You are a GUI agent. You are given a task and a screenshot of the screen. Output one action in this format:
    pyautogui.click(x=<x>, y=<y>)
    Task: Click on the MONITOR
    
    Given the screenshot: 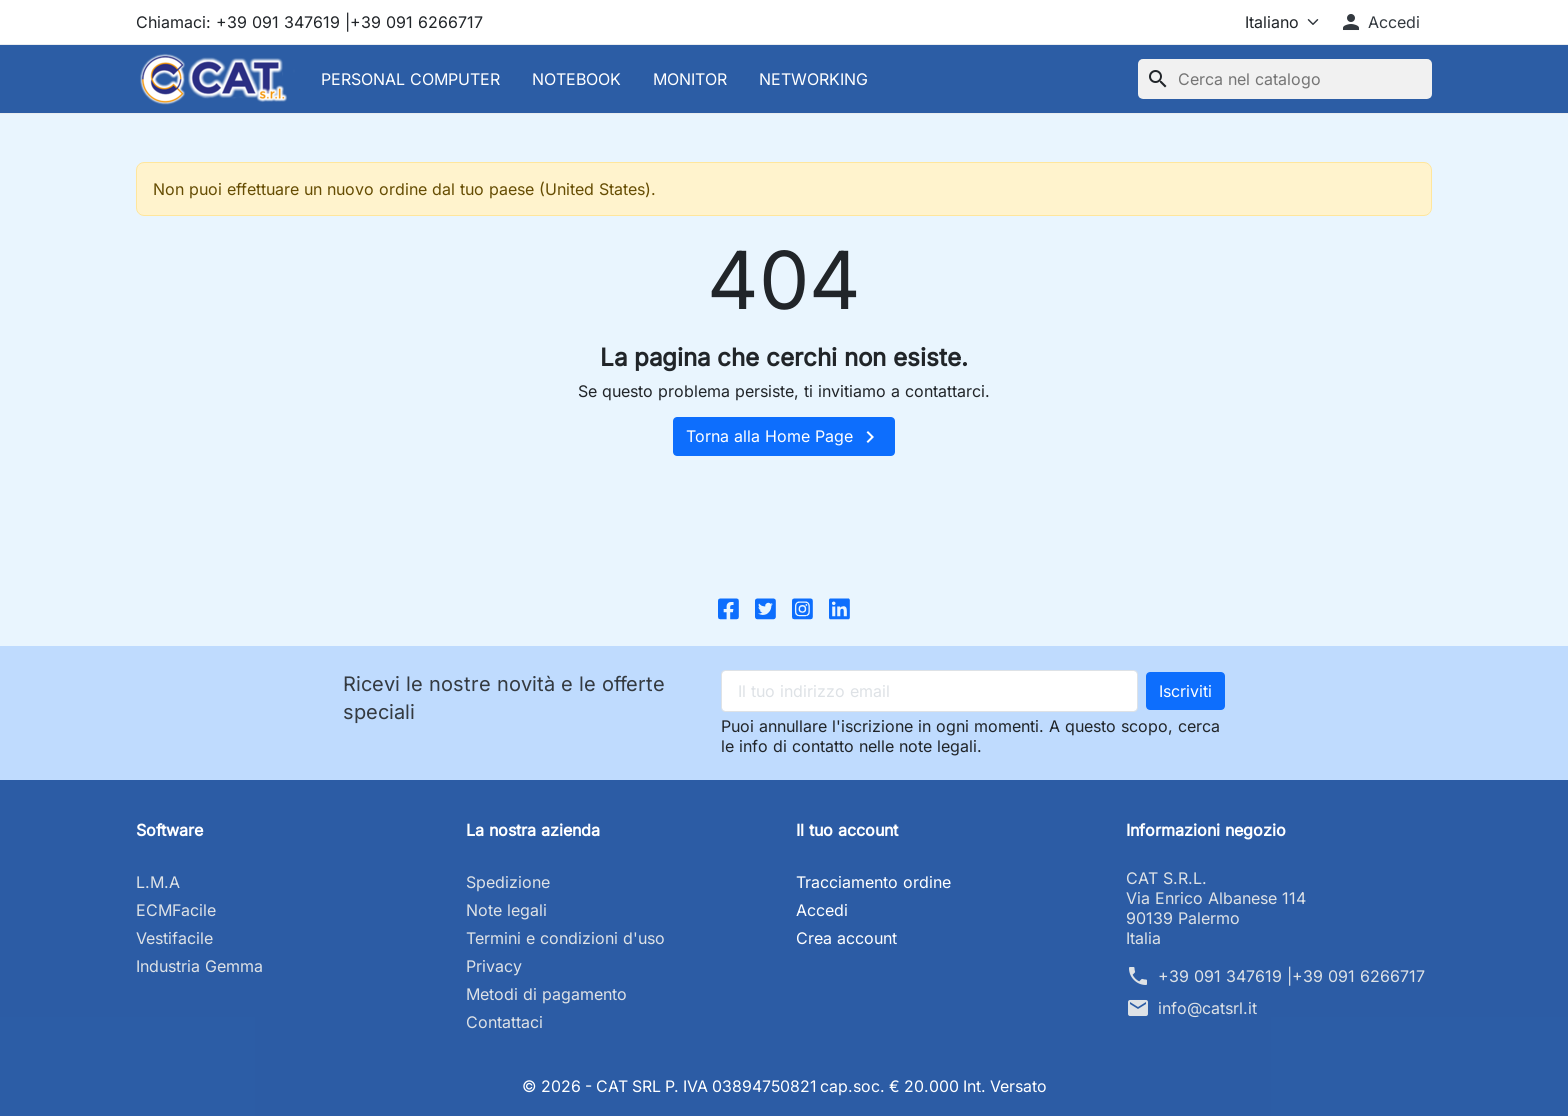 What is the action you would take?
    pyautogui.click(x=690, y=79)
    